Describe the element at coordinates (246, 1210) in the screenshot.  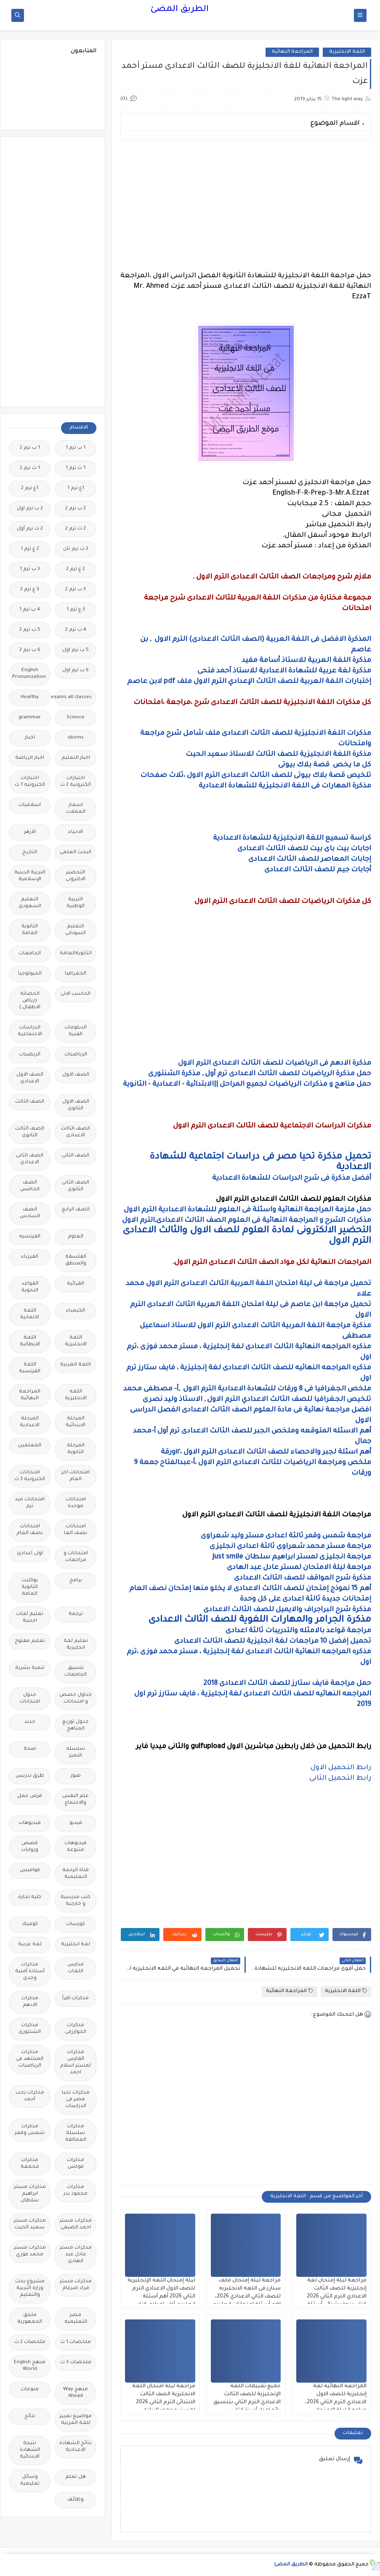
I see `حمل ملزمة المراجعة النهائية واسئلة فى العلوم للشهادة الاعدادية الترم الاول` at that location.